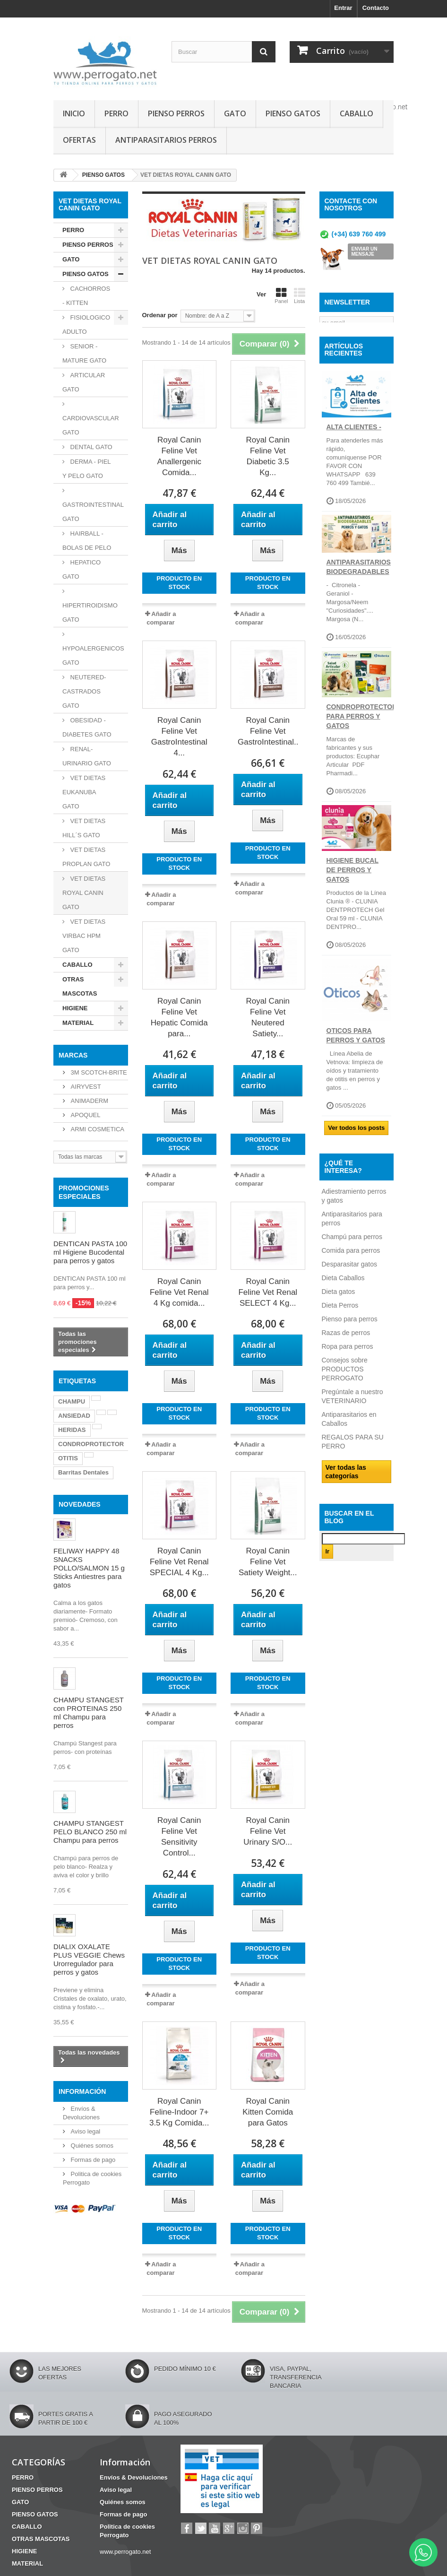  I want to click on Royal Canin Feline Vet Renal 4 Kg comida..., so click(179, 1292).